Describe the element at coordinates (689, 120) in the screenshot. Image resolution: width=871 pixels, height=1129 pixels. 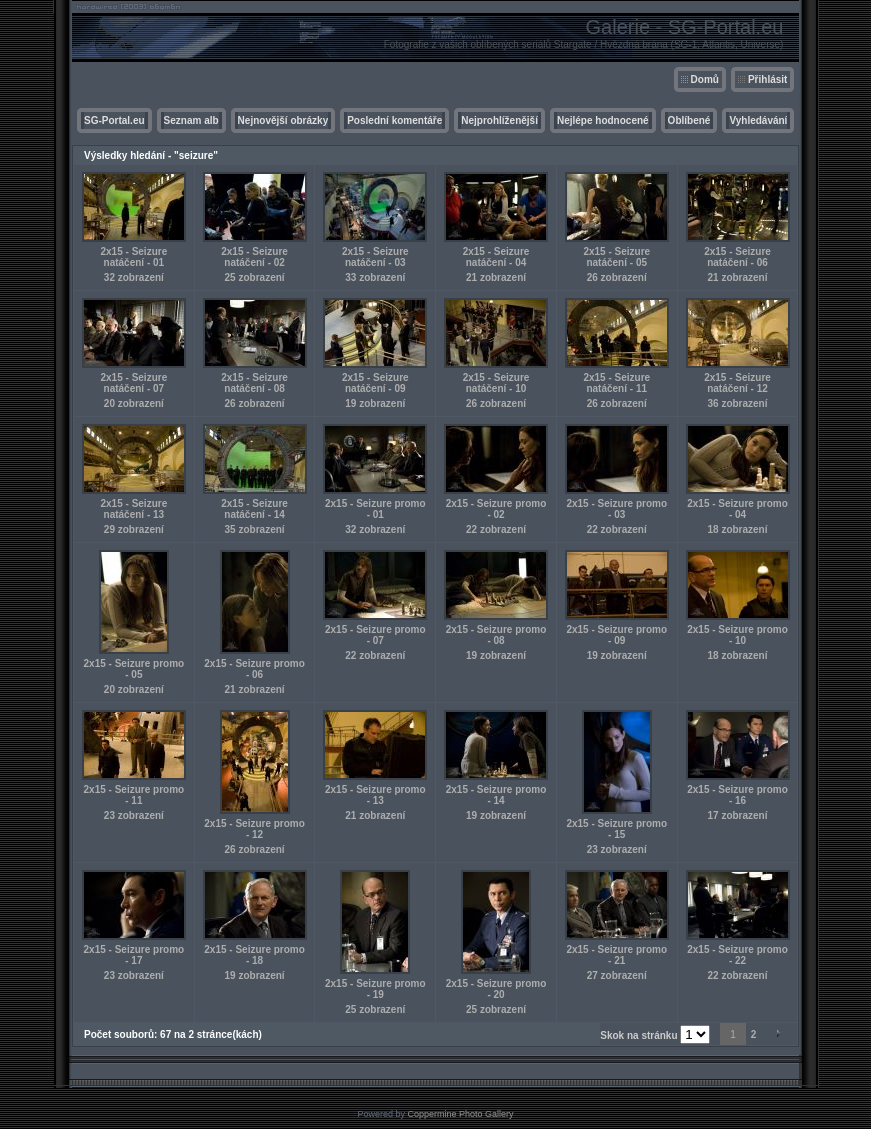
I see `Oblíbené` at that location.